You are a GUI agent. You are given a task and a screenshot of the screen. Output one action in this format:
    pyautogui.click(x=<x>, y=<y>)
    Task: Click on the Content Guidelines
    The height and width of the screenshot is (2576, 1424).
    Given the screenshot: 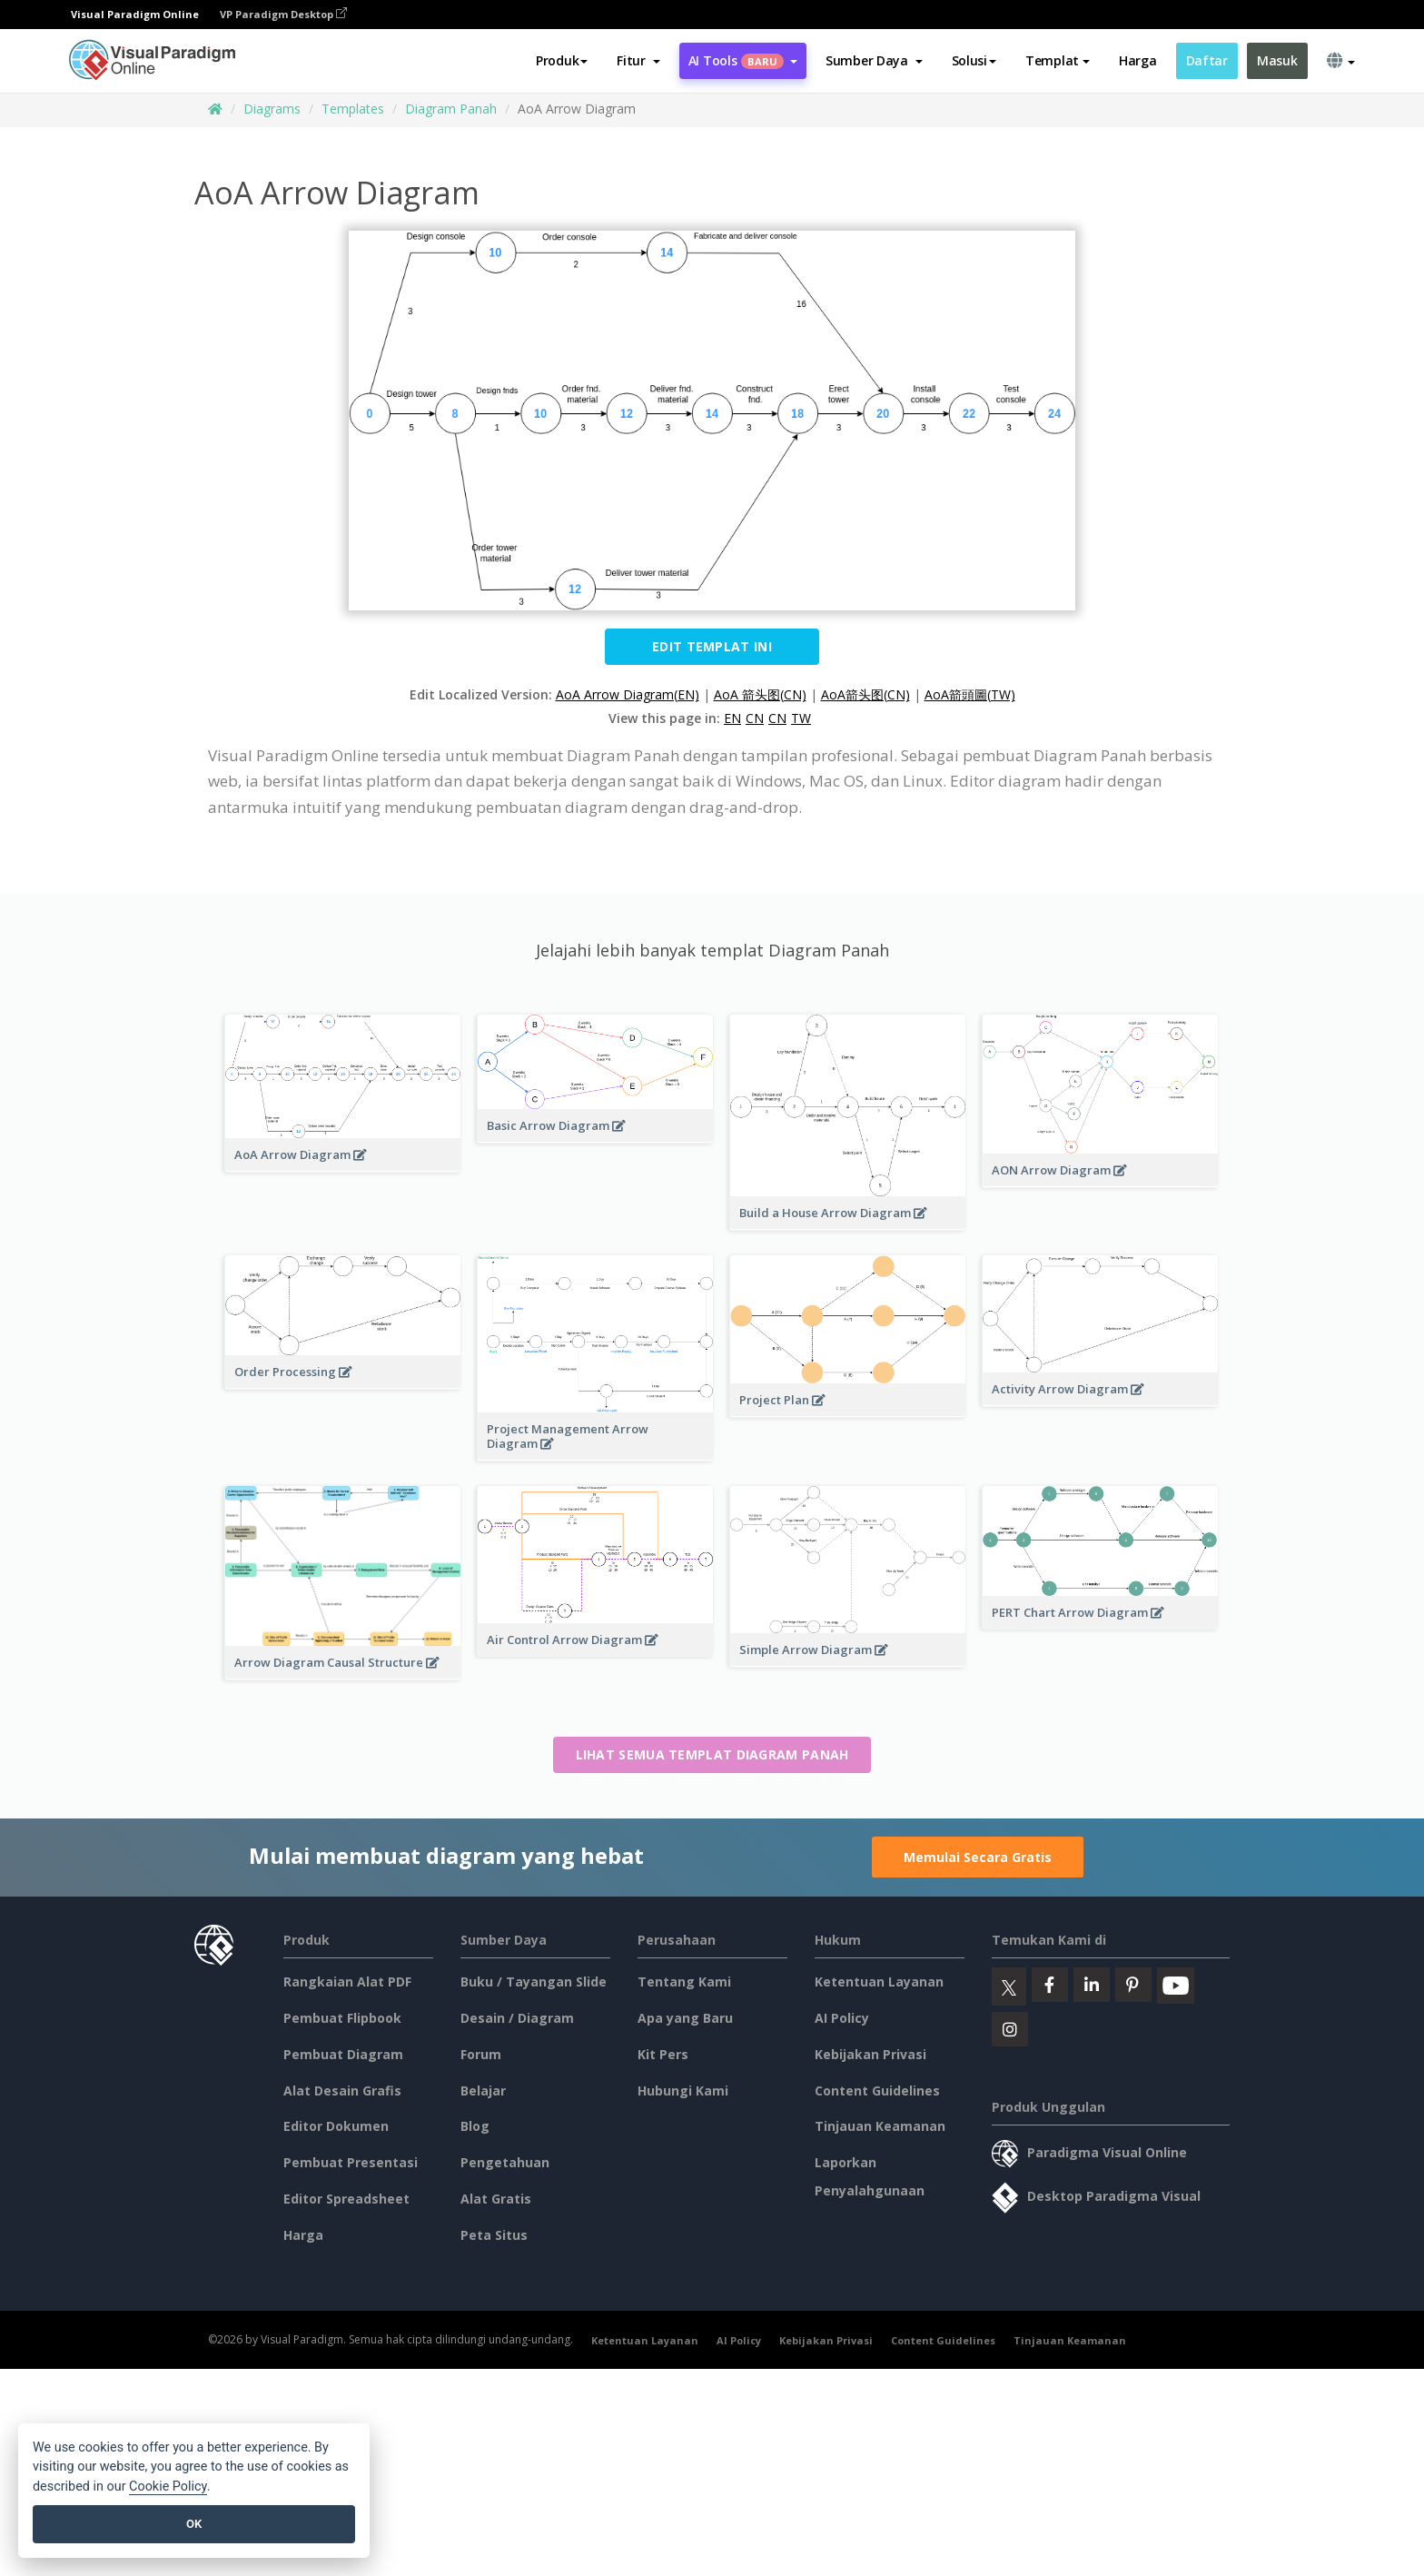 What is the action you would take?
    pyautogui.click(x=877, y=2090)
    